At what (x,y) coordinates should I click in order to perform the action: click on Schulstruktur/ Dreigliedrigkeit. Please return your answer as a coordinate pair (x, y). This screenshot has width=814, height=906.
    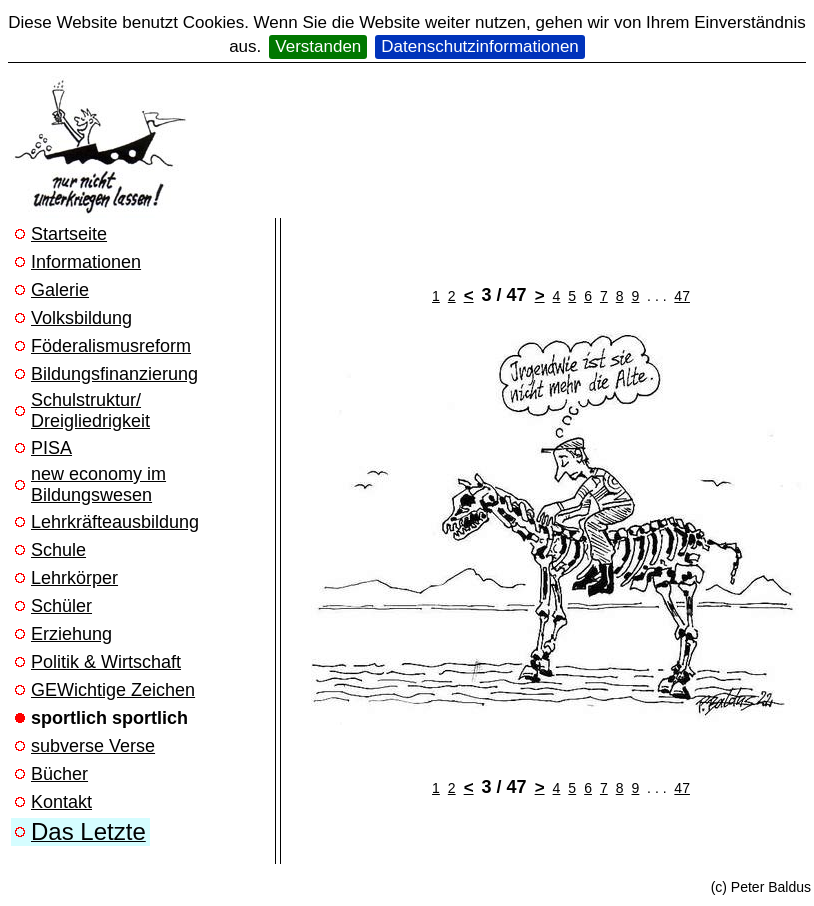
    Looking at the image, I should click on (90, 410).